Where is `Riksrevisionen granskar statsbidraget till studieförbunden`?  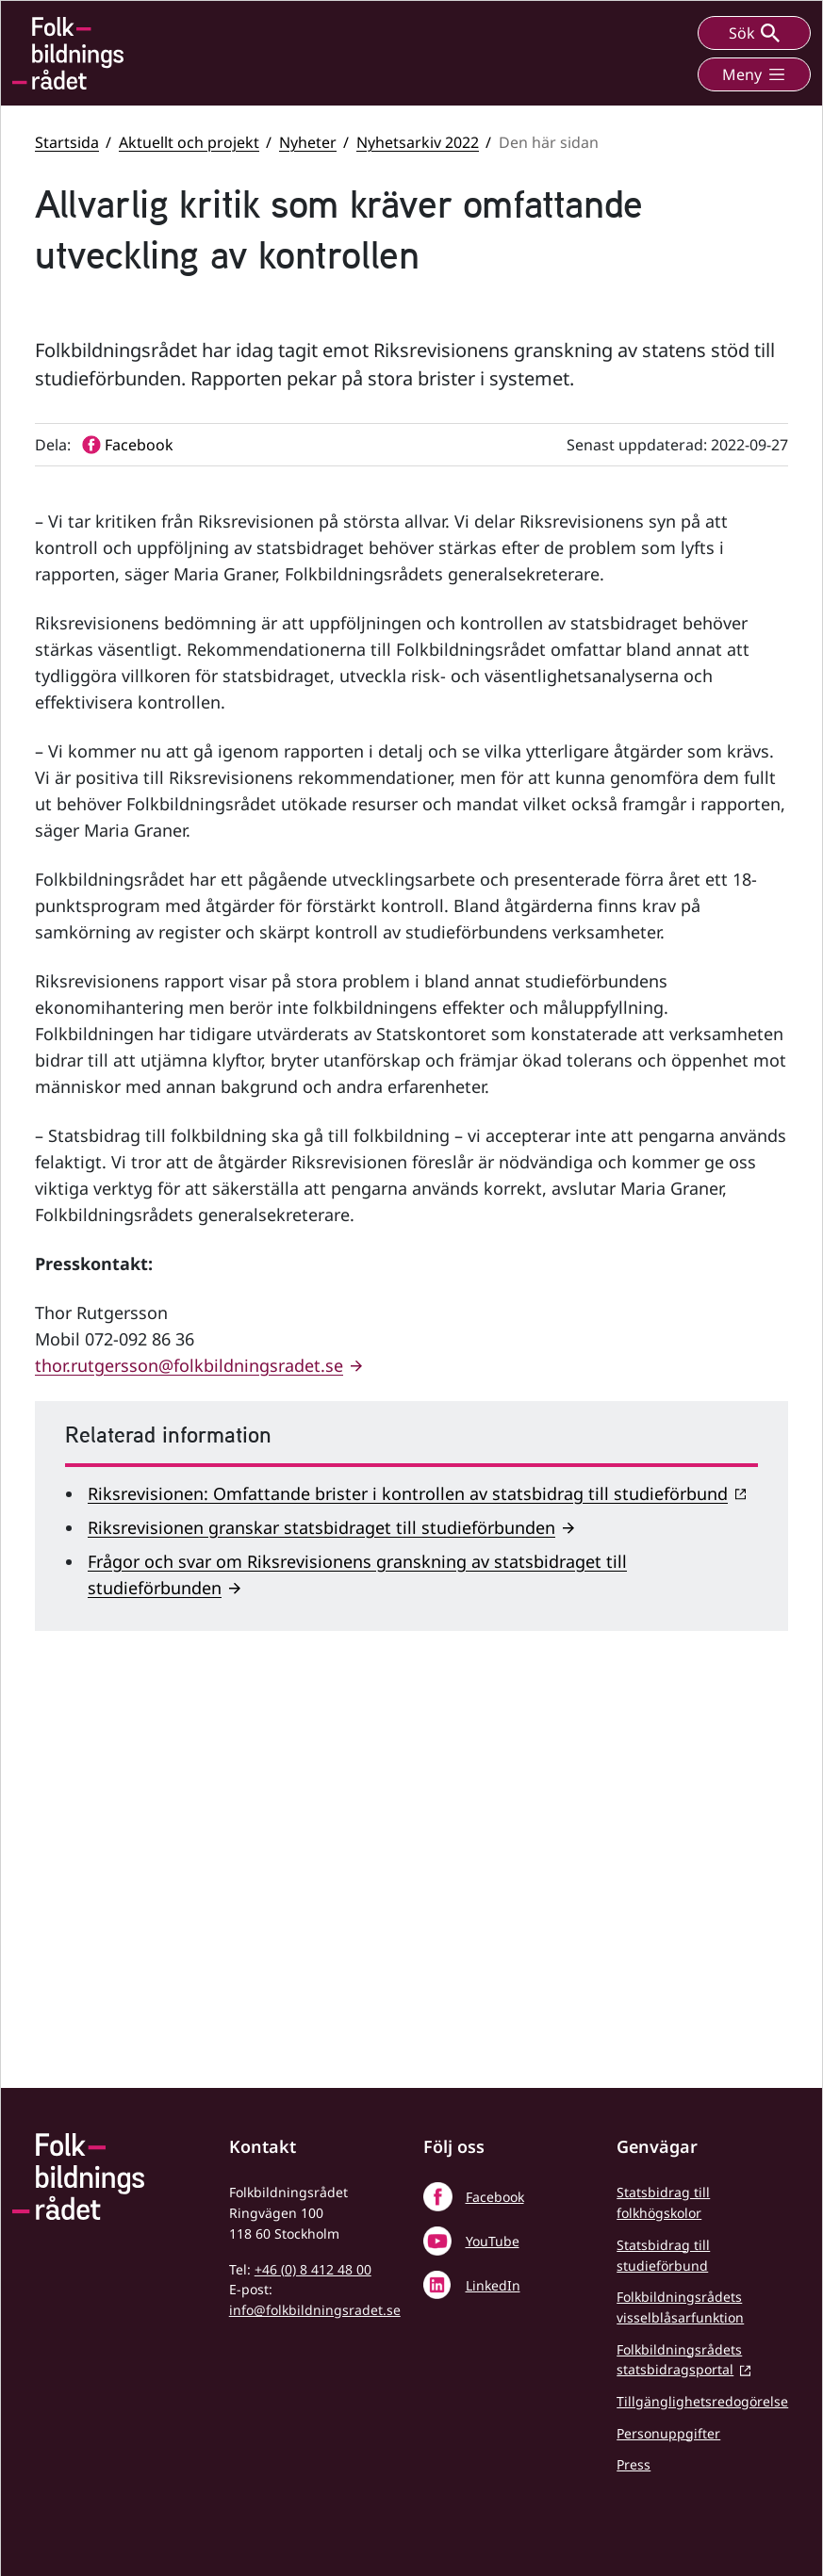
Riksrevisionen granskar statsbidraget till studieförbunden is located at coordinates (321, 1885).